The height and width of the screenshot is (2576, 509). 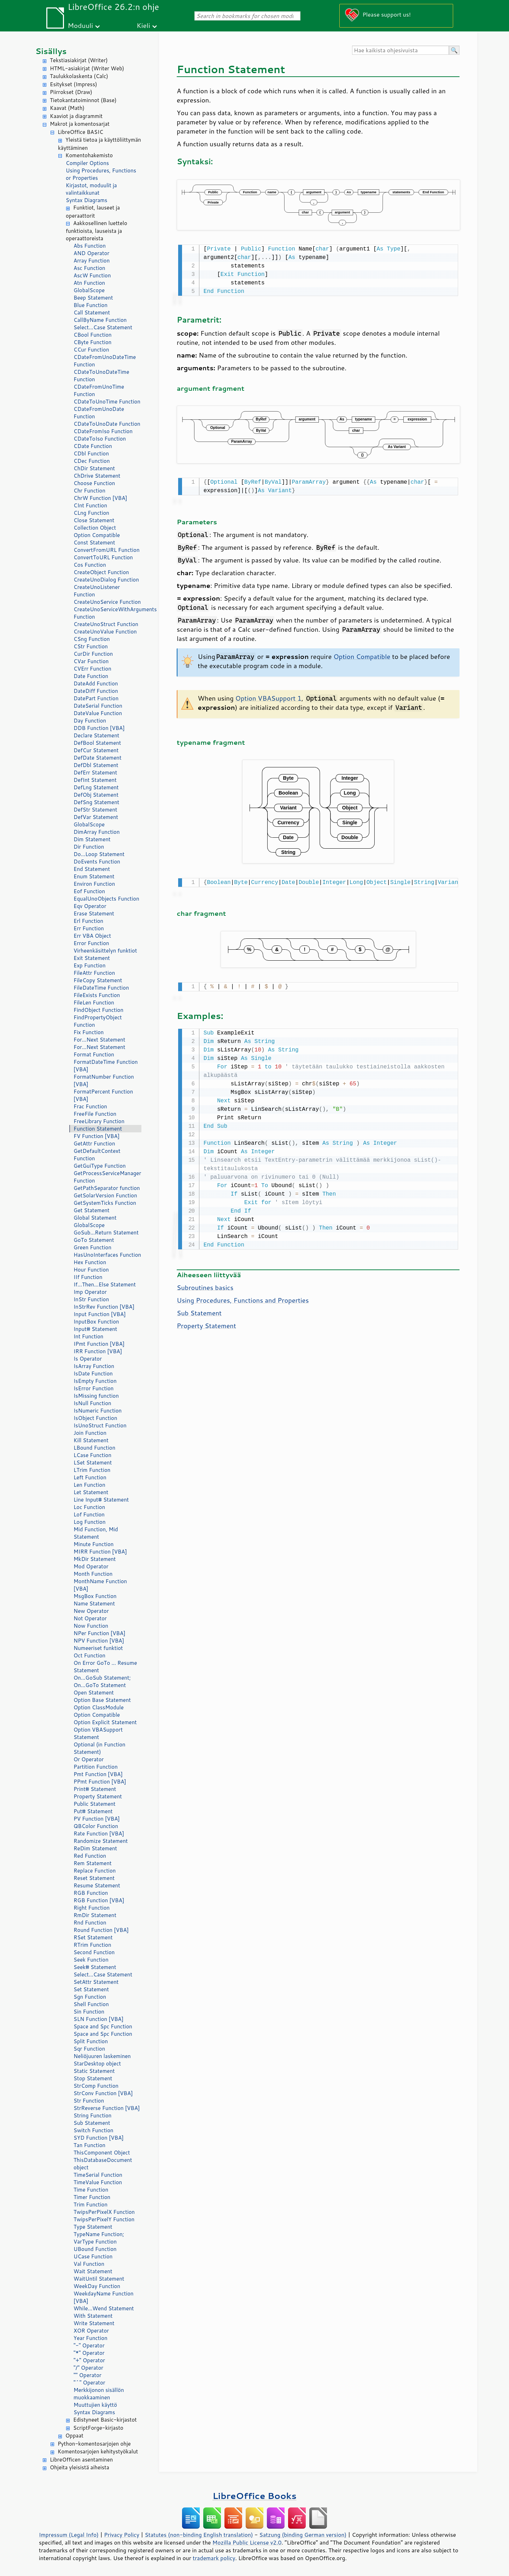 What do you see at coordinates (101, 987) in the screenshot?
I see `FileDateTime Function` at bounding box center [101, 987].